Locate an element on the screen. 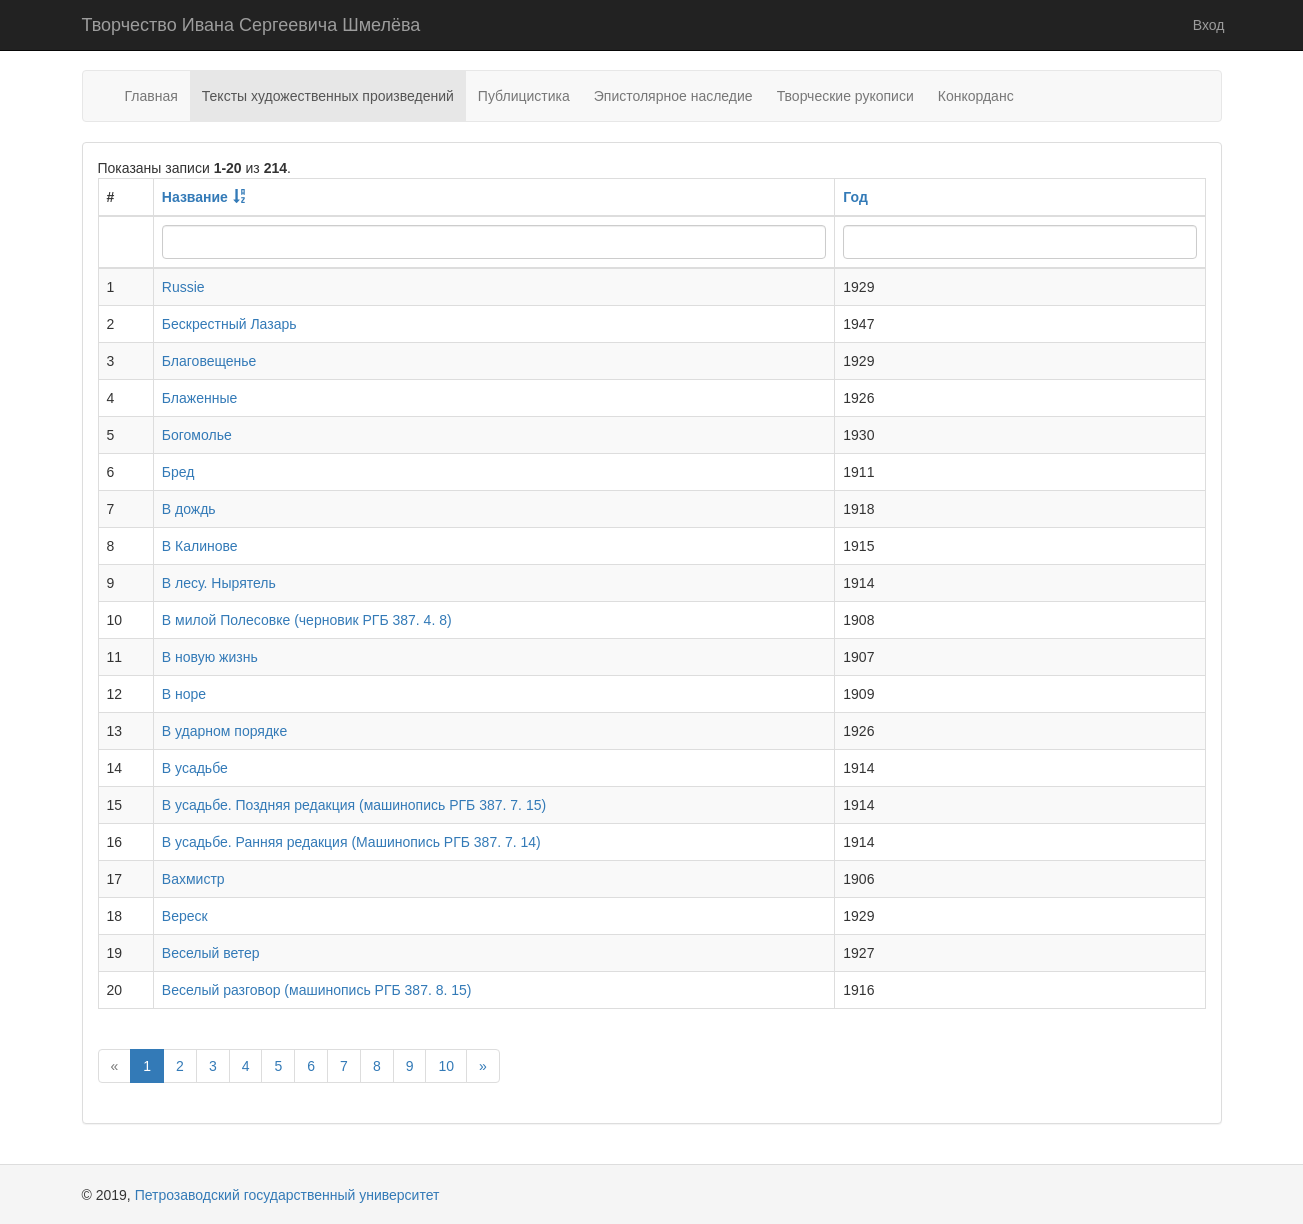 Image resolution: width=1303 pixels, height=1224 pixels. В новую жизнь is located at coordinates (210, 657).